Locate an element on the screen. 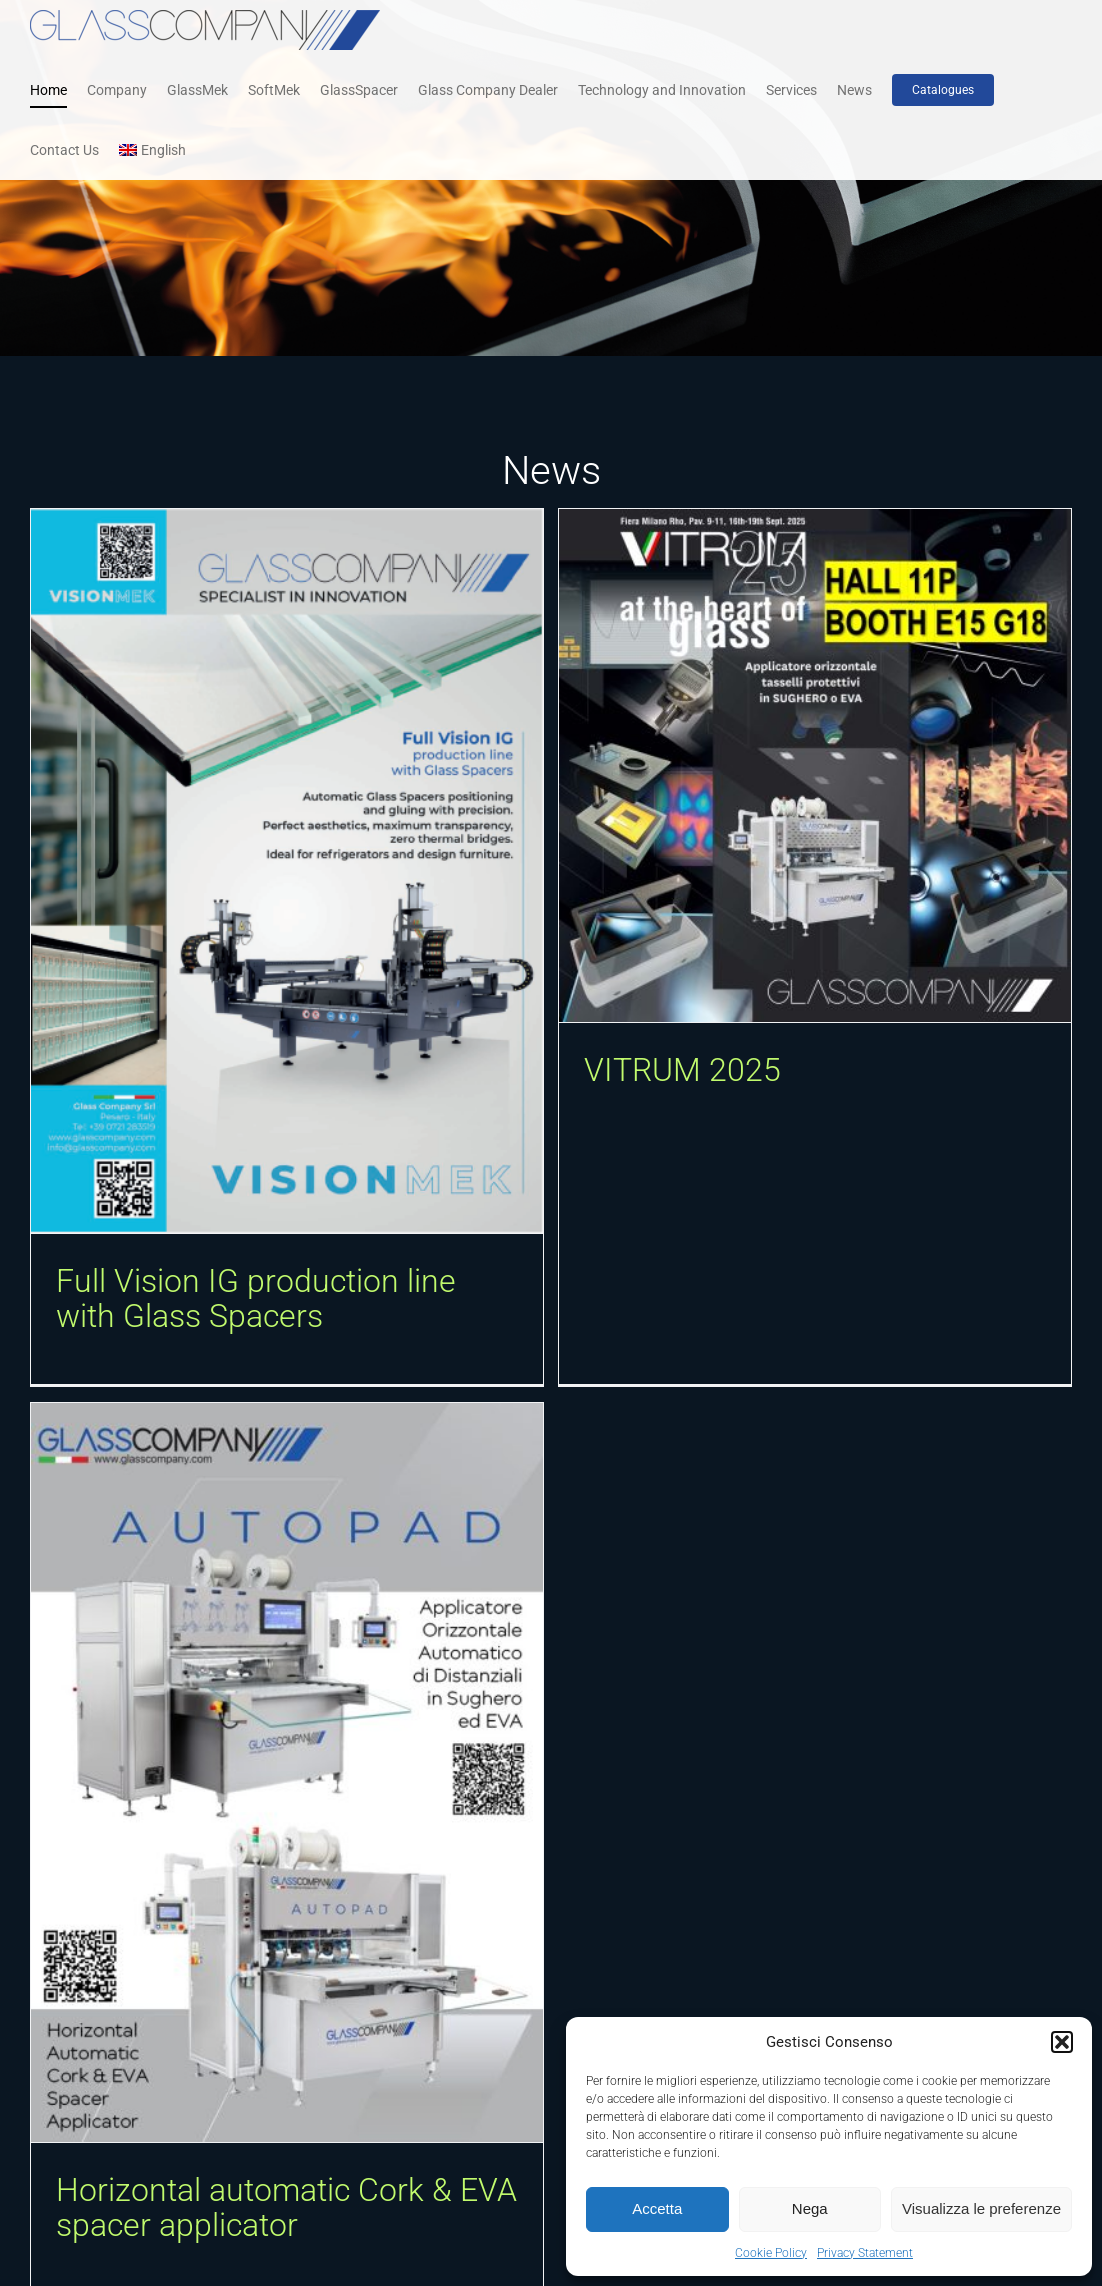  Accetta is located at coordinates (657, 2208).